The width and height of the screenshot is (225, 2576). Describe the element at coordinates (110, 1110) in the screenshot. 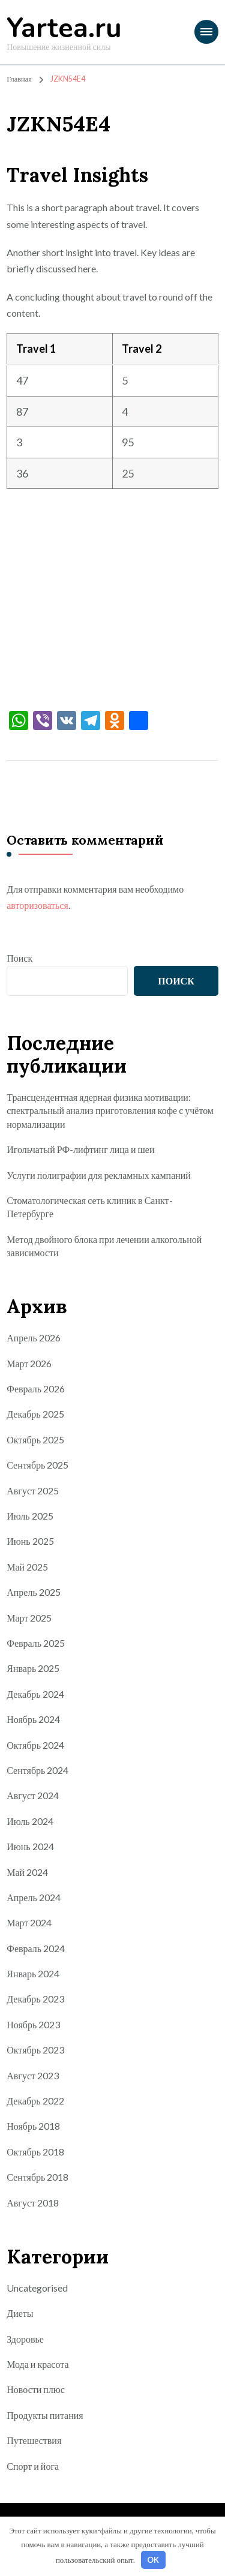

I see `Трансцендентная ядерная физика мотивации: спектральный анализ приготовления кофе с учётом нормализации` at that location.